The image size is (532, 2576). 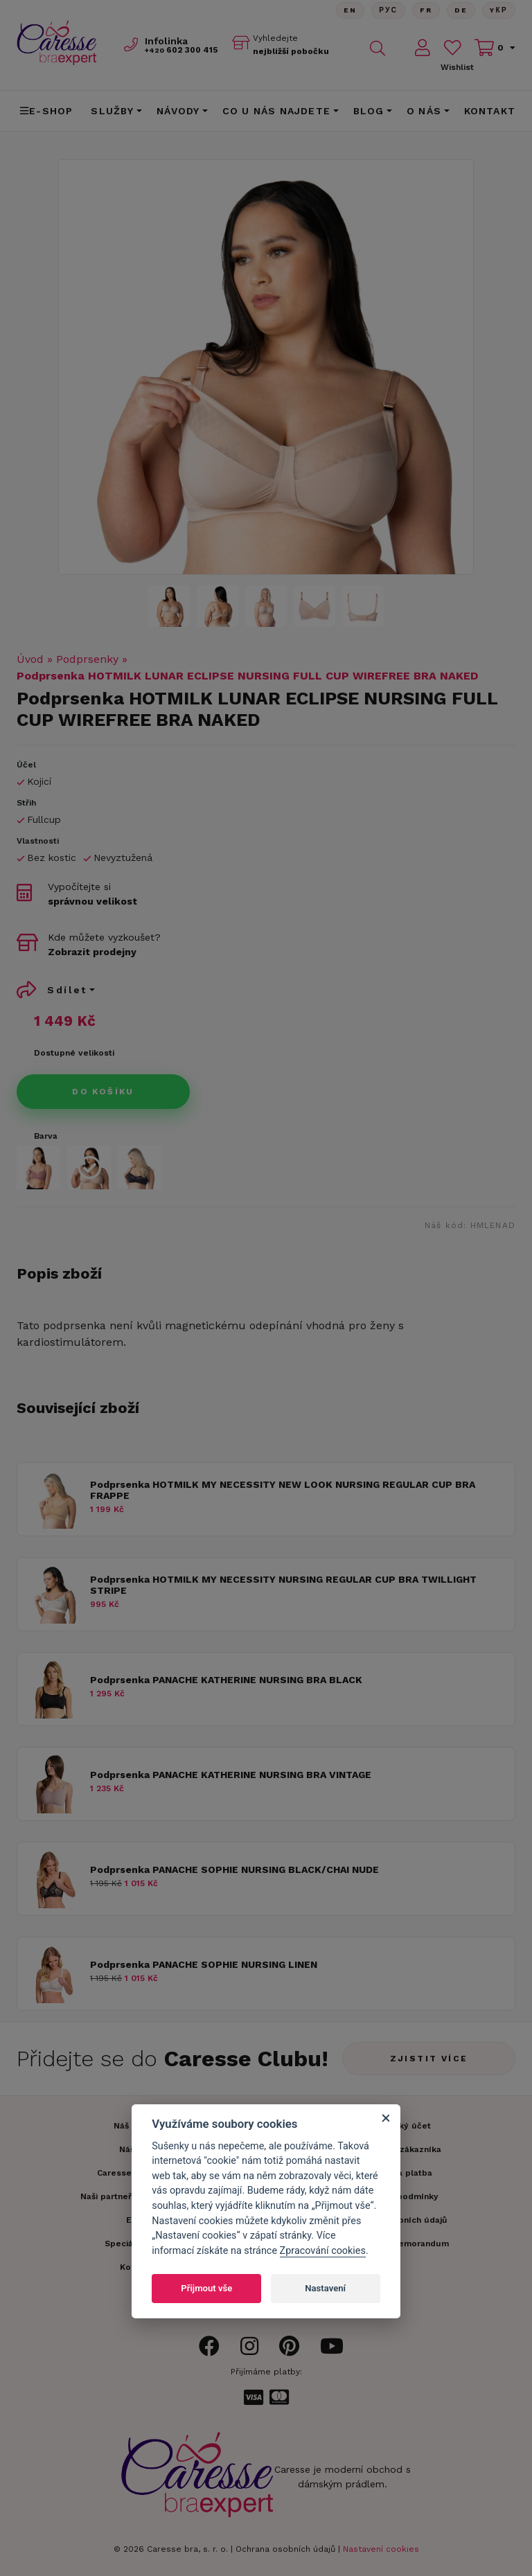 What do you see at coordinates (325, 2288) in the screenshot?
I see `Nastavení` at bounding box center [325, 2288].